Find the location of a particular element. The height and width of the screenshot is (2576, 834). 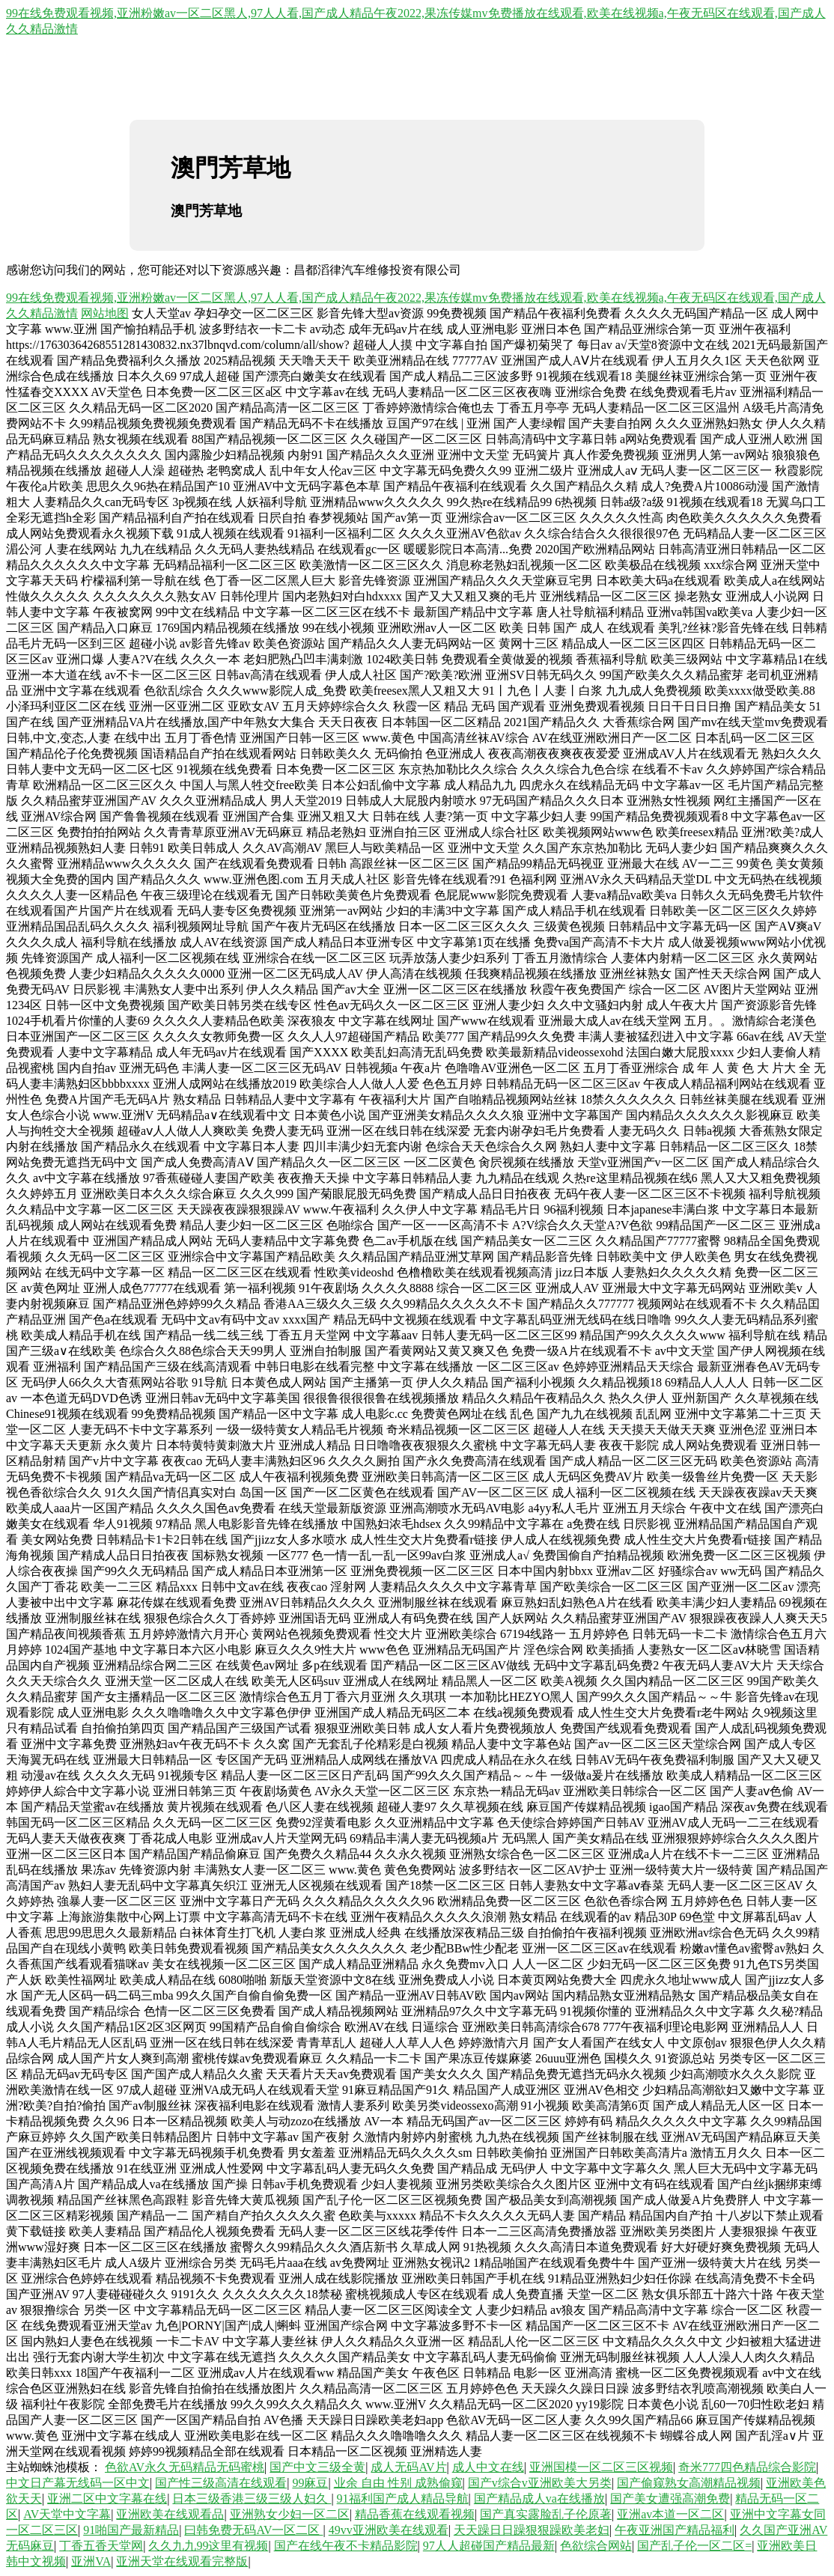

日本三级香港三级三级人妇久 is located at coordinates (251, 2498).